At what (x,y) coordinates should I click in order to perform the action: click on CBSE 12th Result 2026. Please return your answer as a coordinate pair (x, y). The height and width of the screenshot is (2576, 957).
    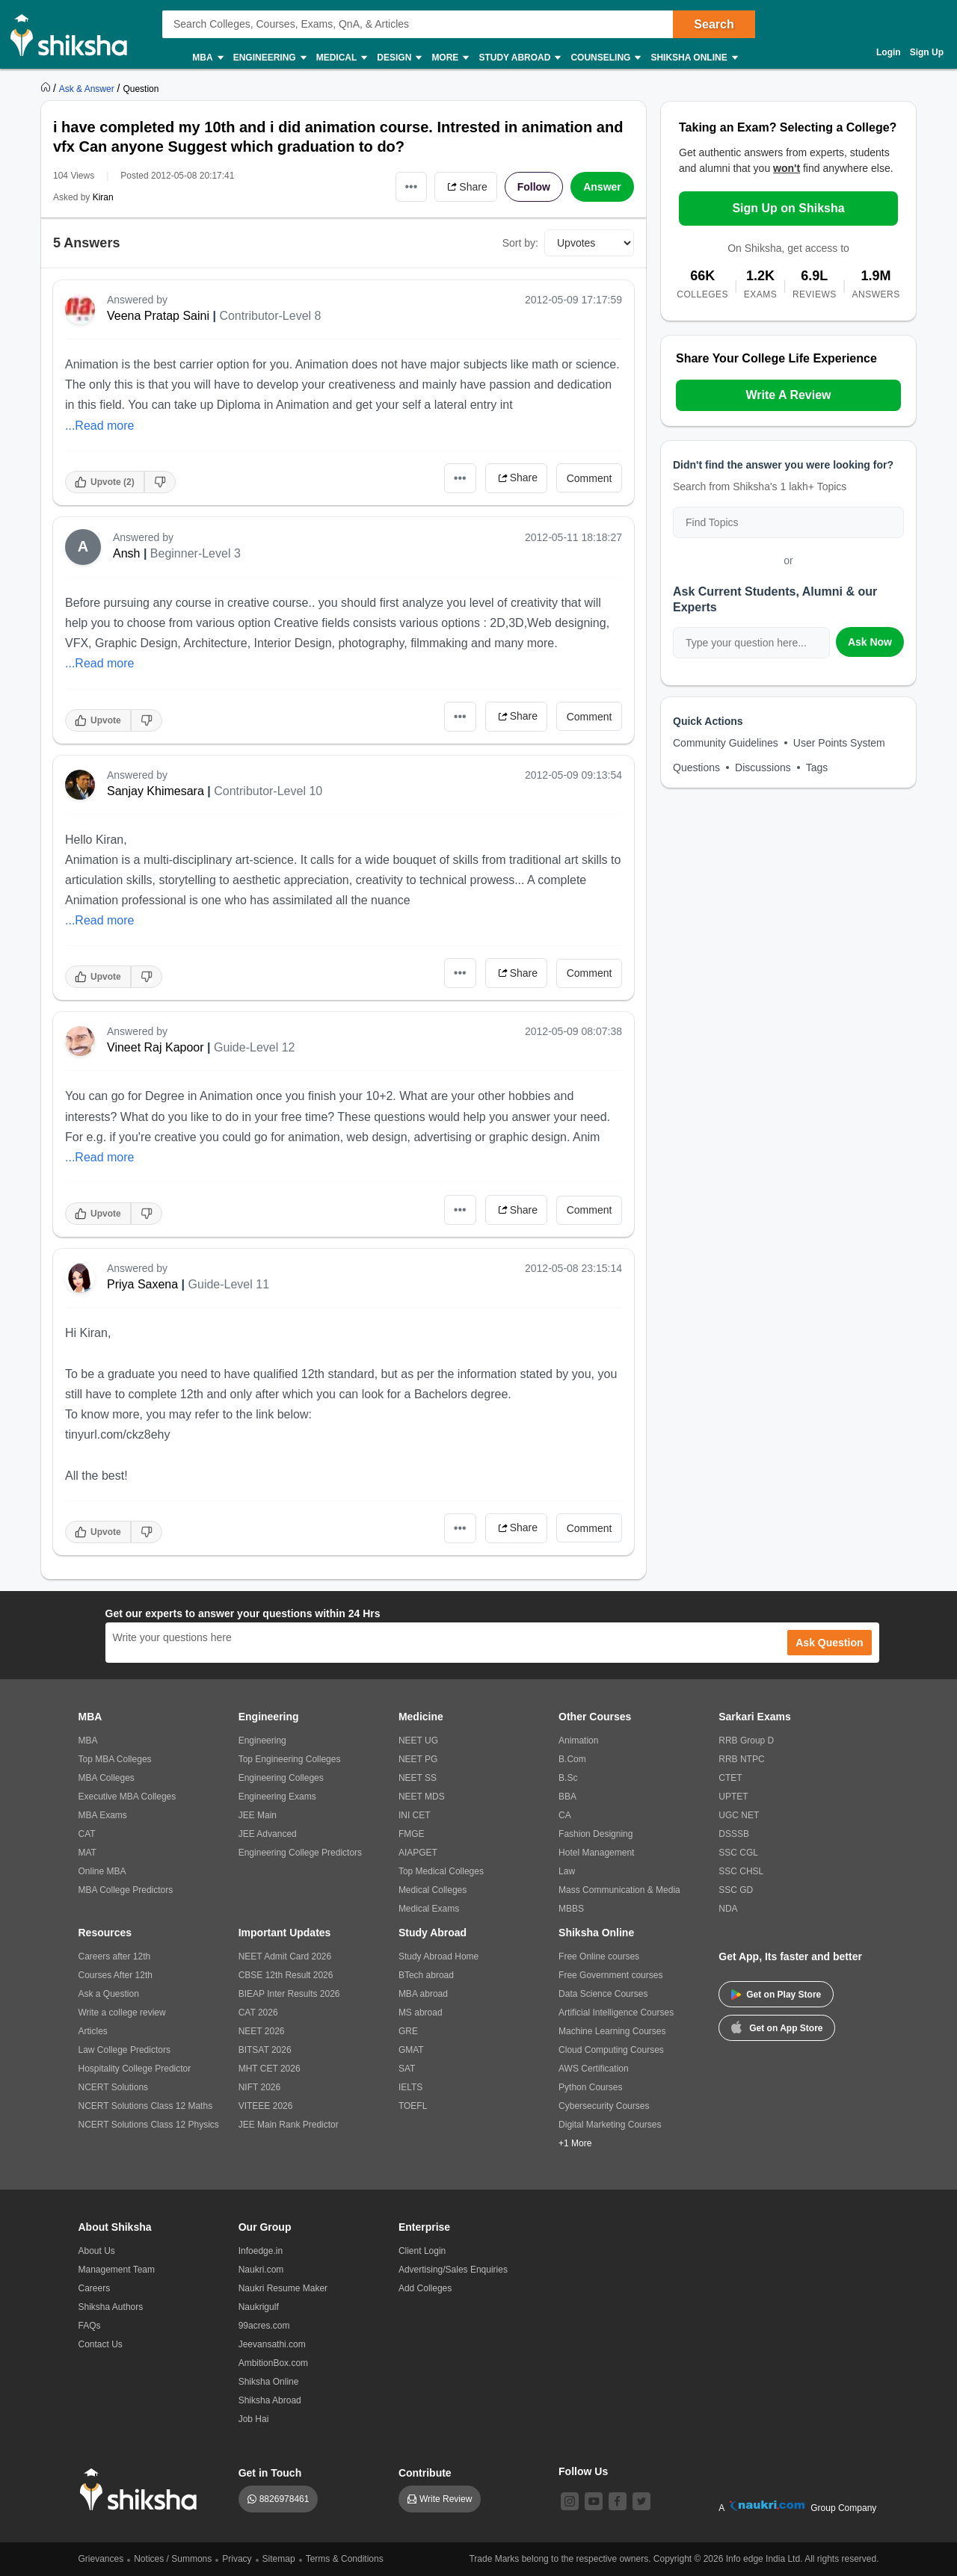
    Looking at the image, I should click on (286, 1975).